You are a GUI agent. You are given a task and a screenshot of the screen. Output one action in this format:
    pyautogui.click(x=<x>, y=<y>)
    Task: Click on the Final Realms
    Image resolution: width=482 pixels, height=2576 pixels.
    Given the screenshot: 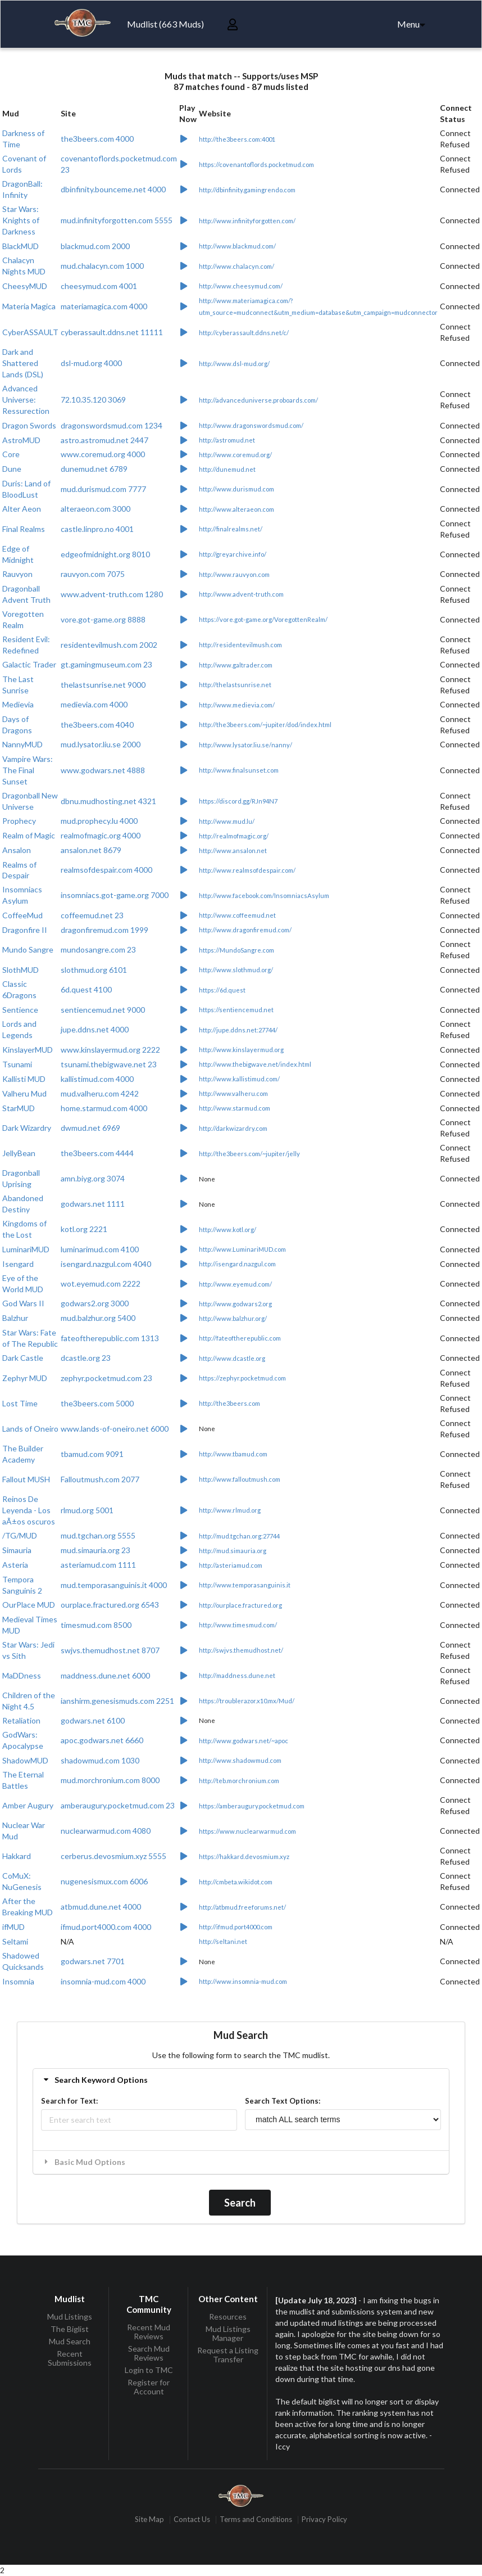 What is the action you would take?
    pyautogui.click(x=23, y=529)
    